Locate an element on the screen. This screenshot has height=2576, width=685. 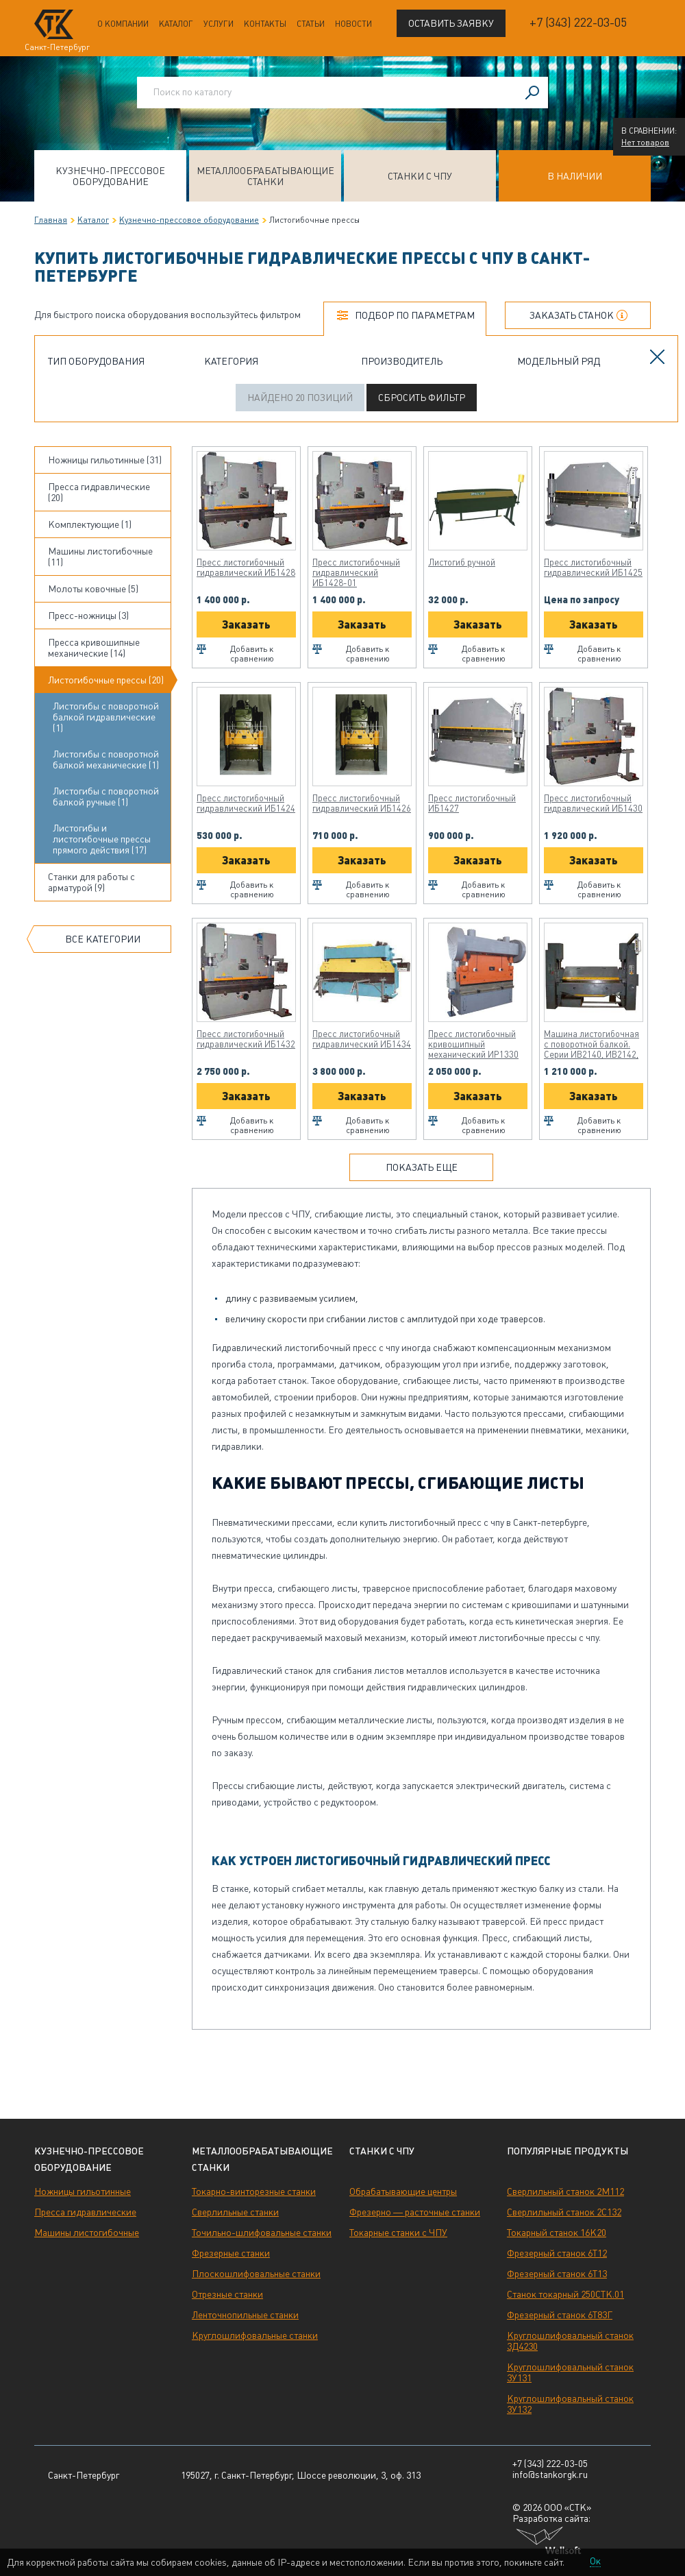
Металлообрабатывающие станки is located at coordinates (265, 176).